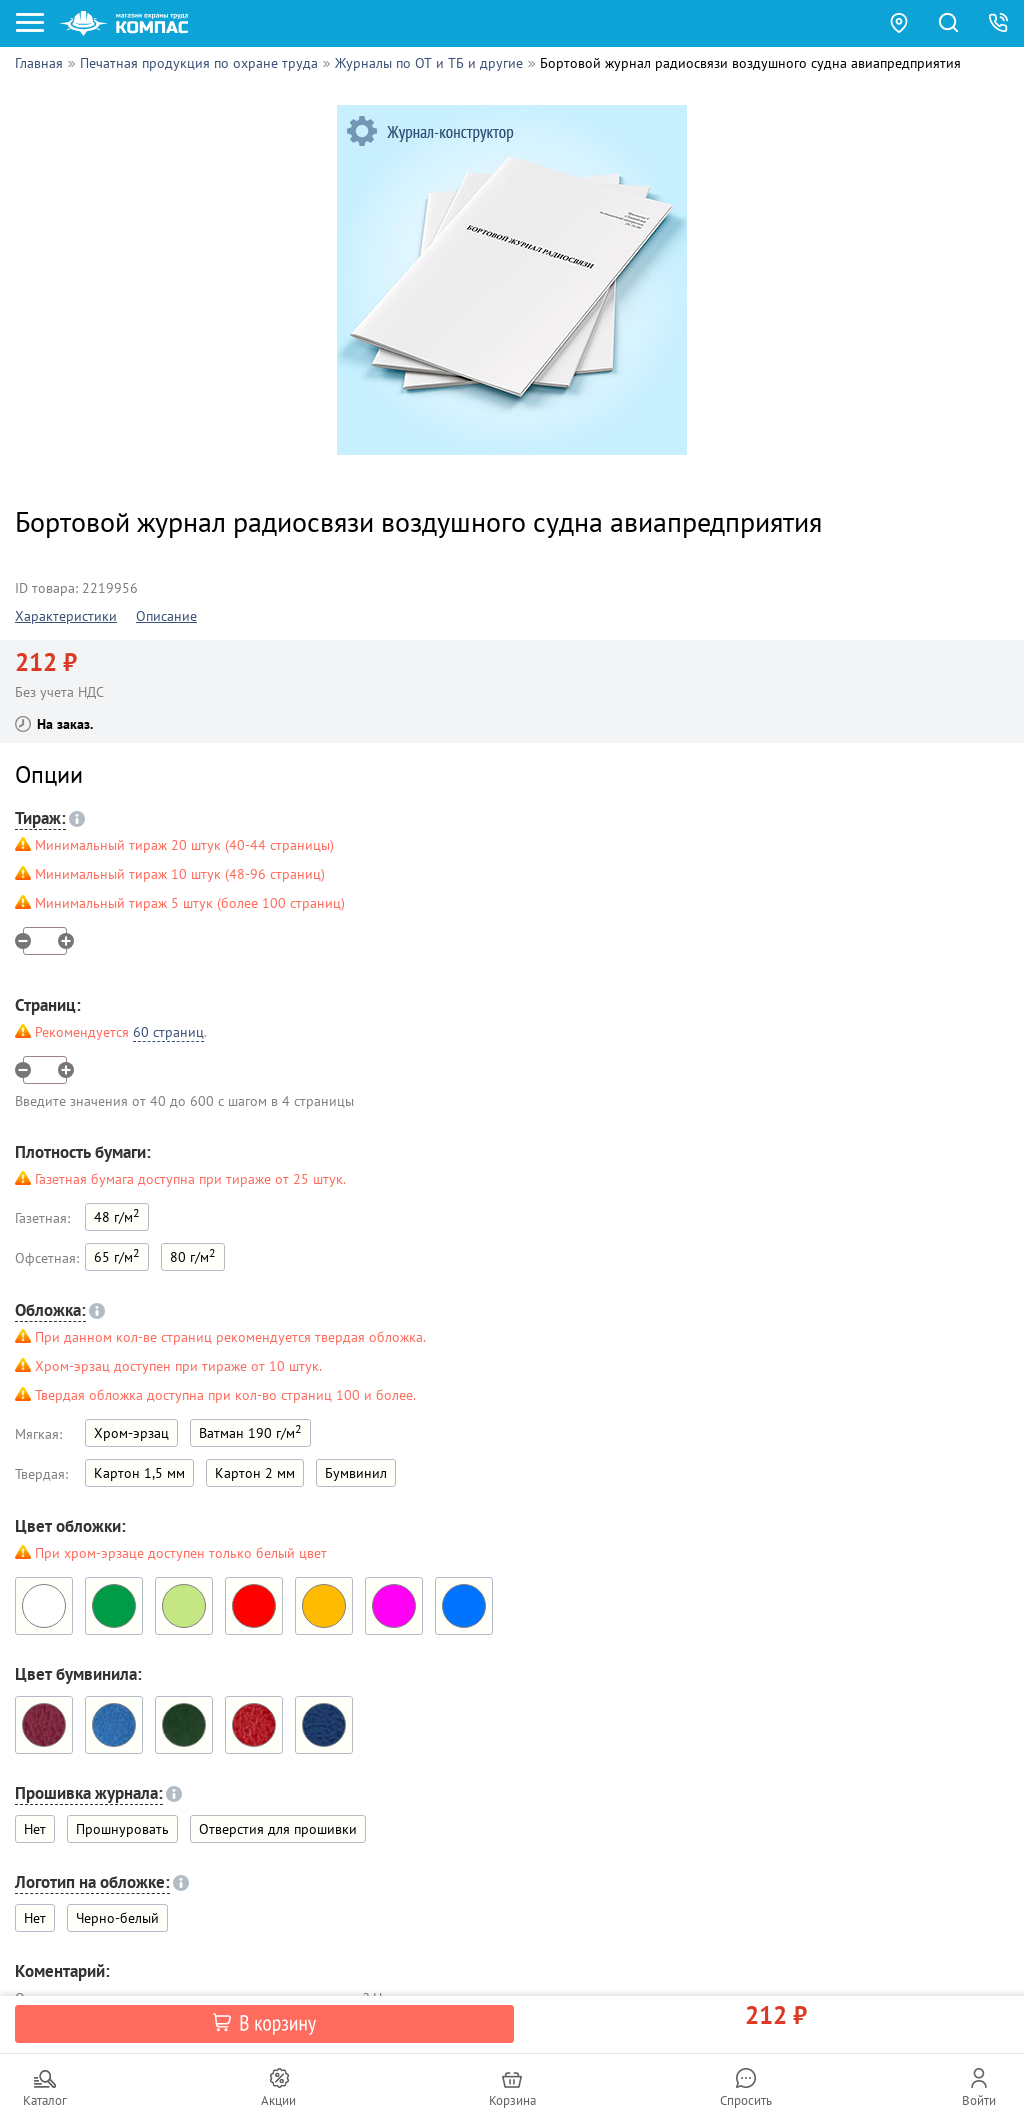 Image resolution: width=1024 pixels, height=2117 pixels. I want to click on Корзина, so click(512, 2100).